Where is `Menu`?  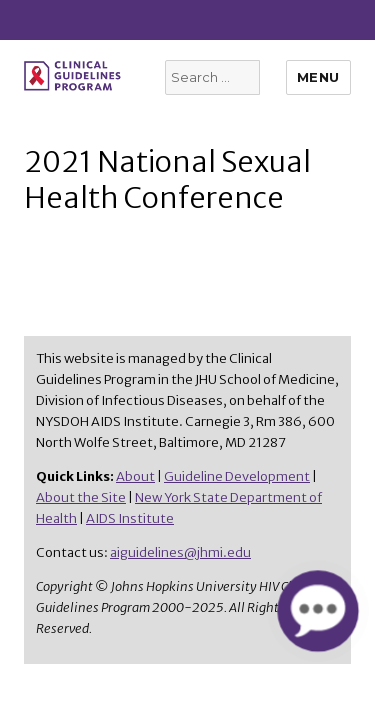 Menu is located at coordinates (318, 77).